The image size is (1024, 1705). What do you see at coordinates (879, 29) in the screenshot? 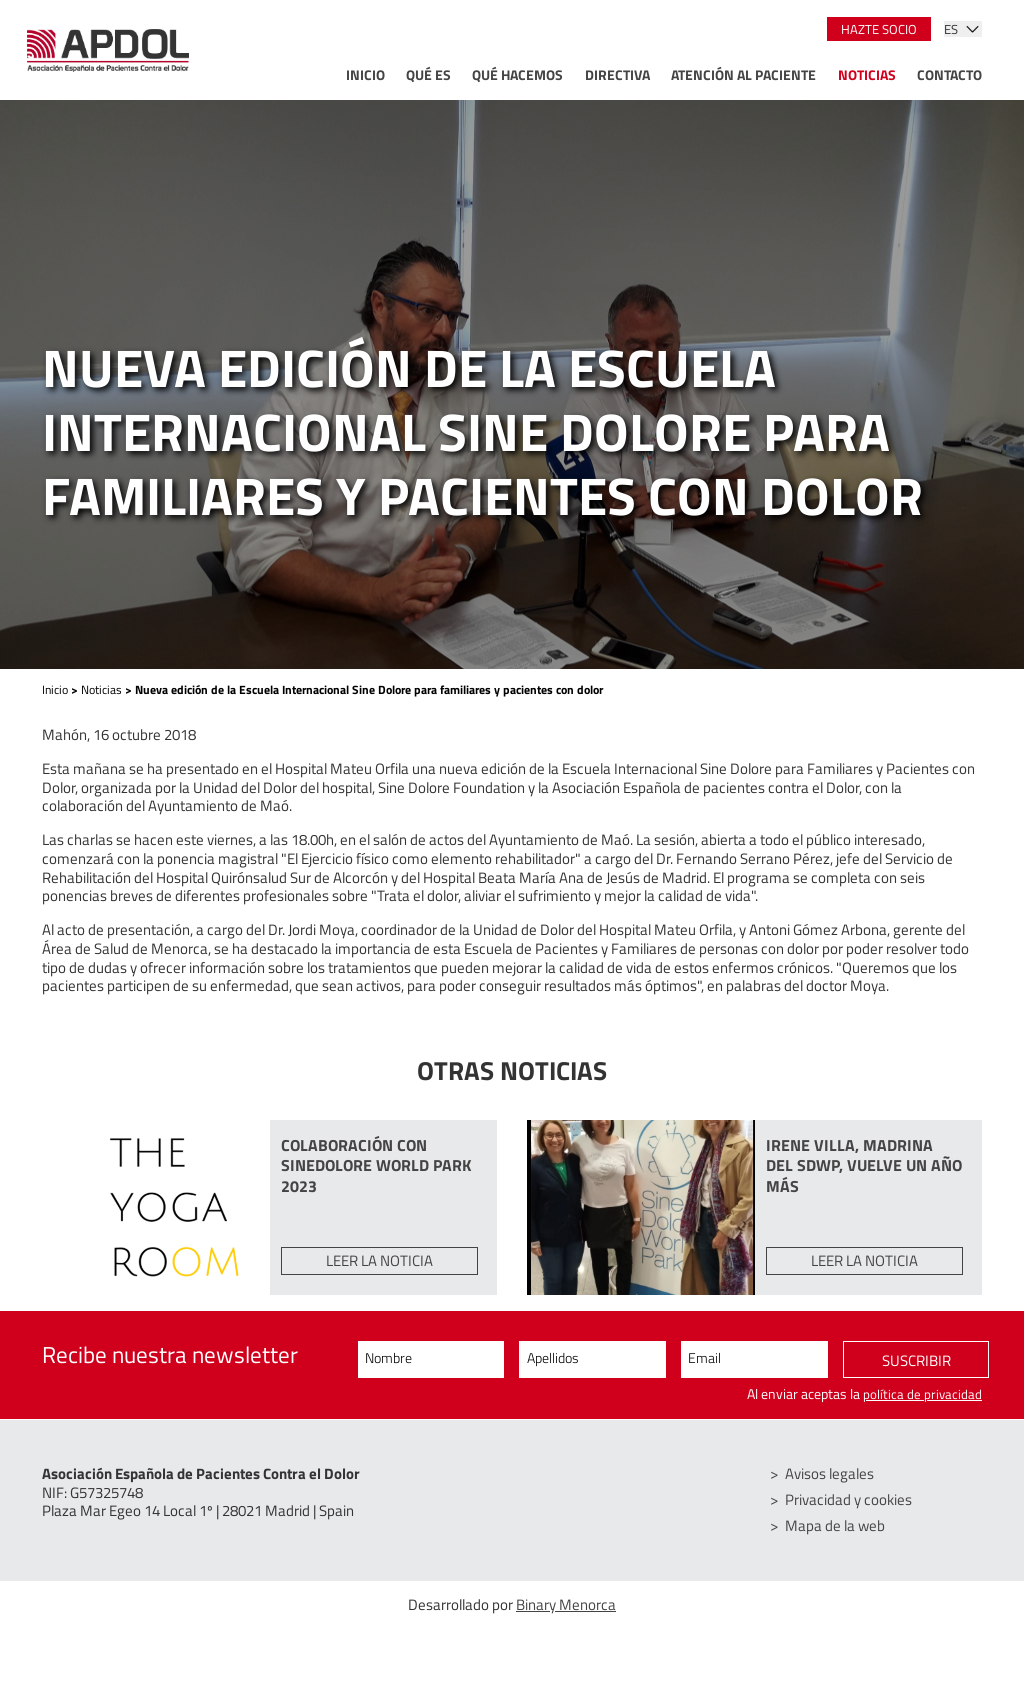
I see `Hazte socio` at bounding box center [879, 29].